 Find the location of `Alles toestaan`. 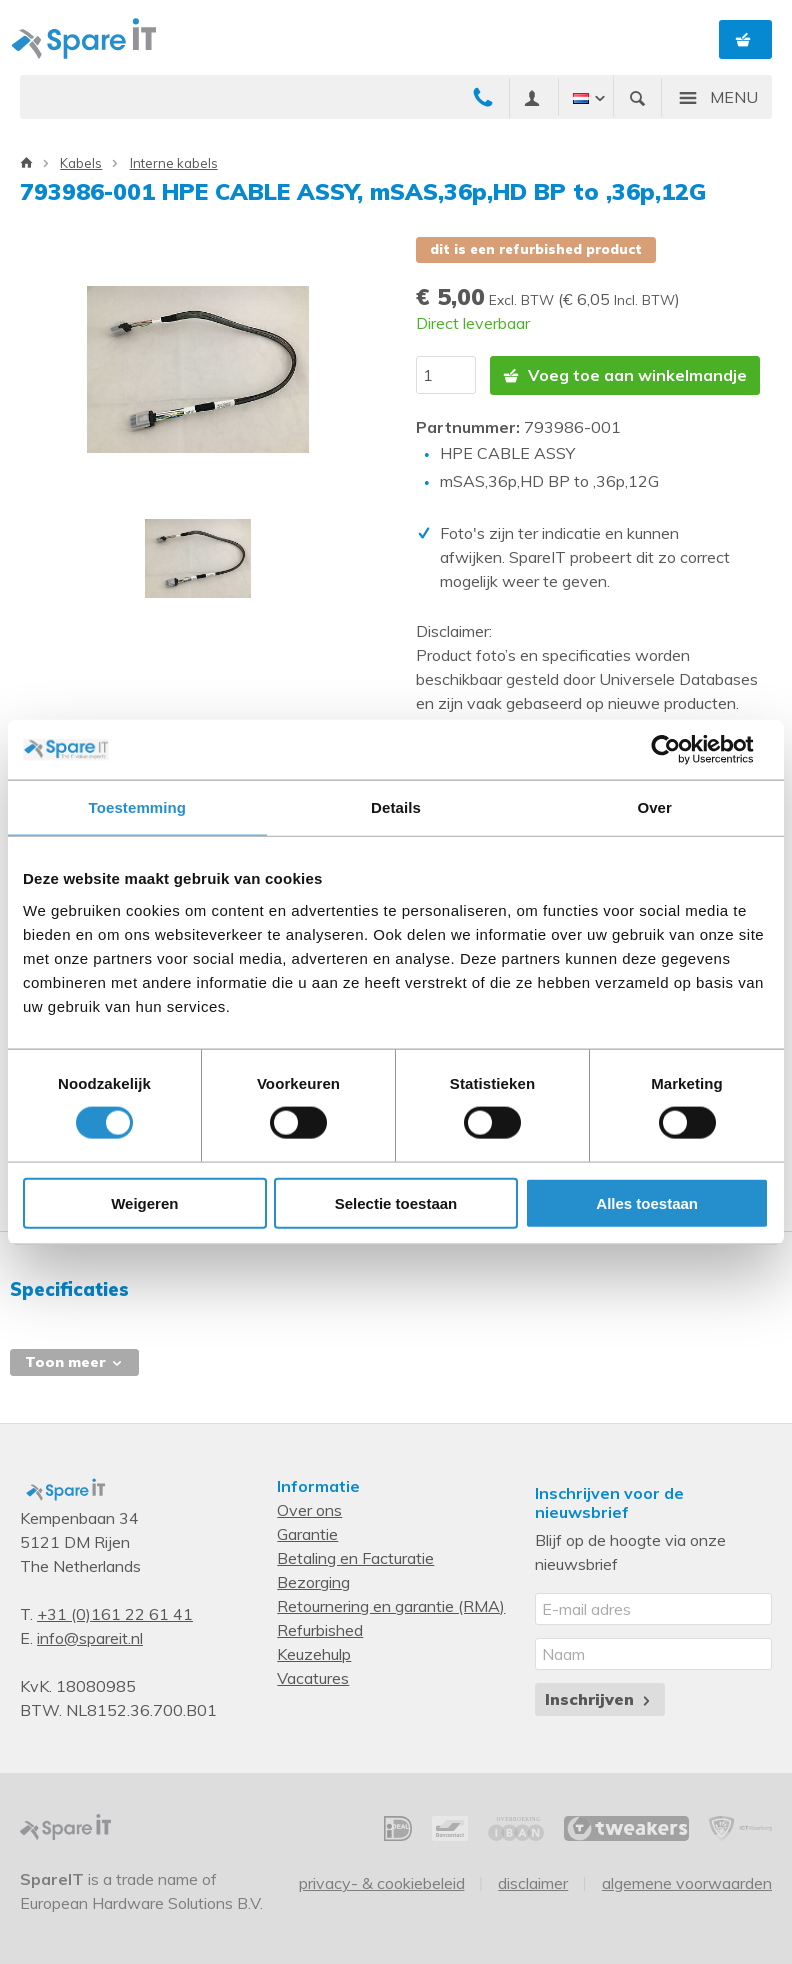

Alles toestaan is located at coordinates (647, 1202).